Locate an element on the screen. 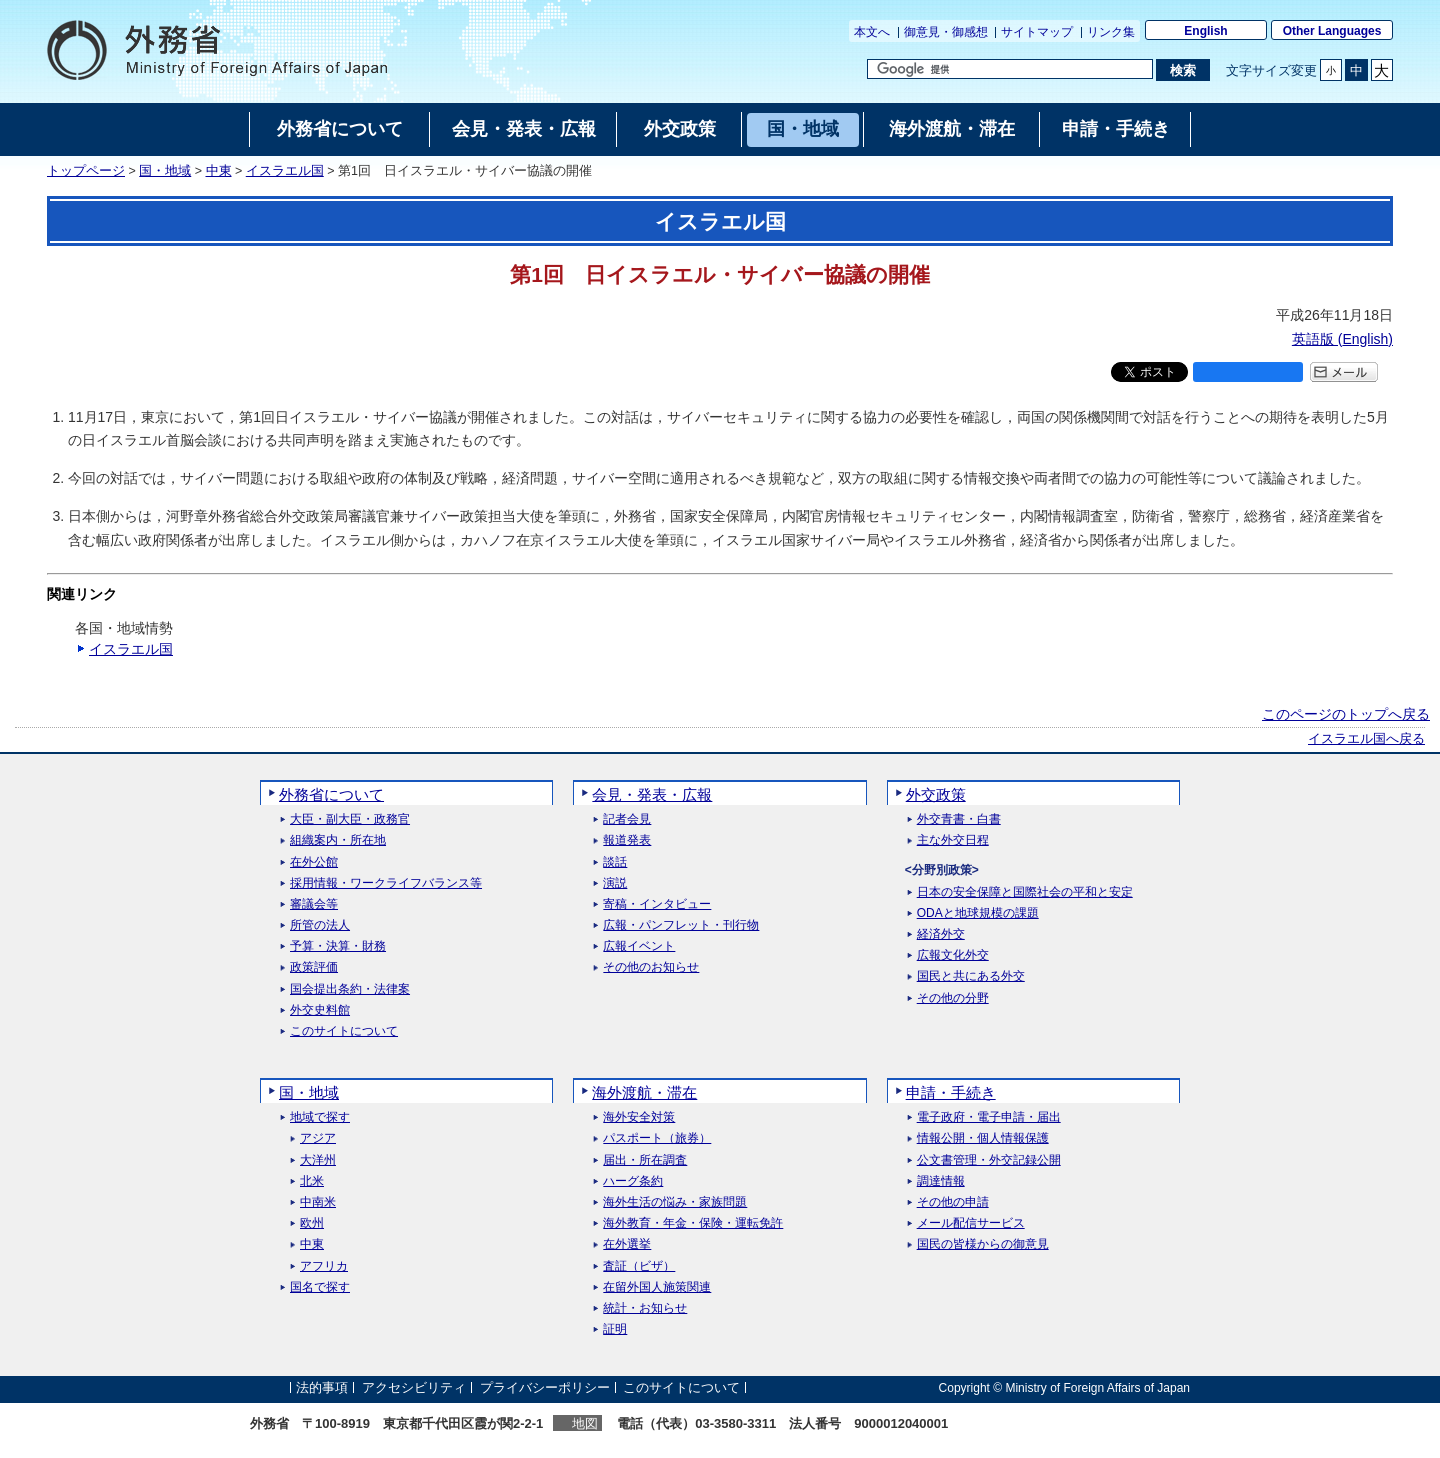 The width and height of the screenshot is (1440, 1458). 国民と共にある外交 is located at coordinates (971, 976).